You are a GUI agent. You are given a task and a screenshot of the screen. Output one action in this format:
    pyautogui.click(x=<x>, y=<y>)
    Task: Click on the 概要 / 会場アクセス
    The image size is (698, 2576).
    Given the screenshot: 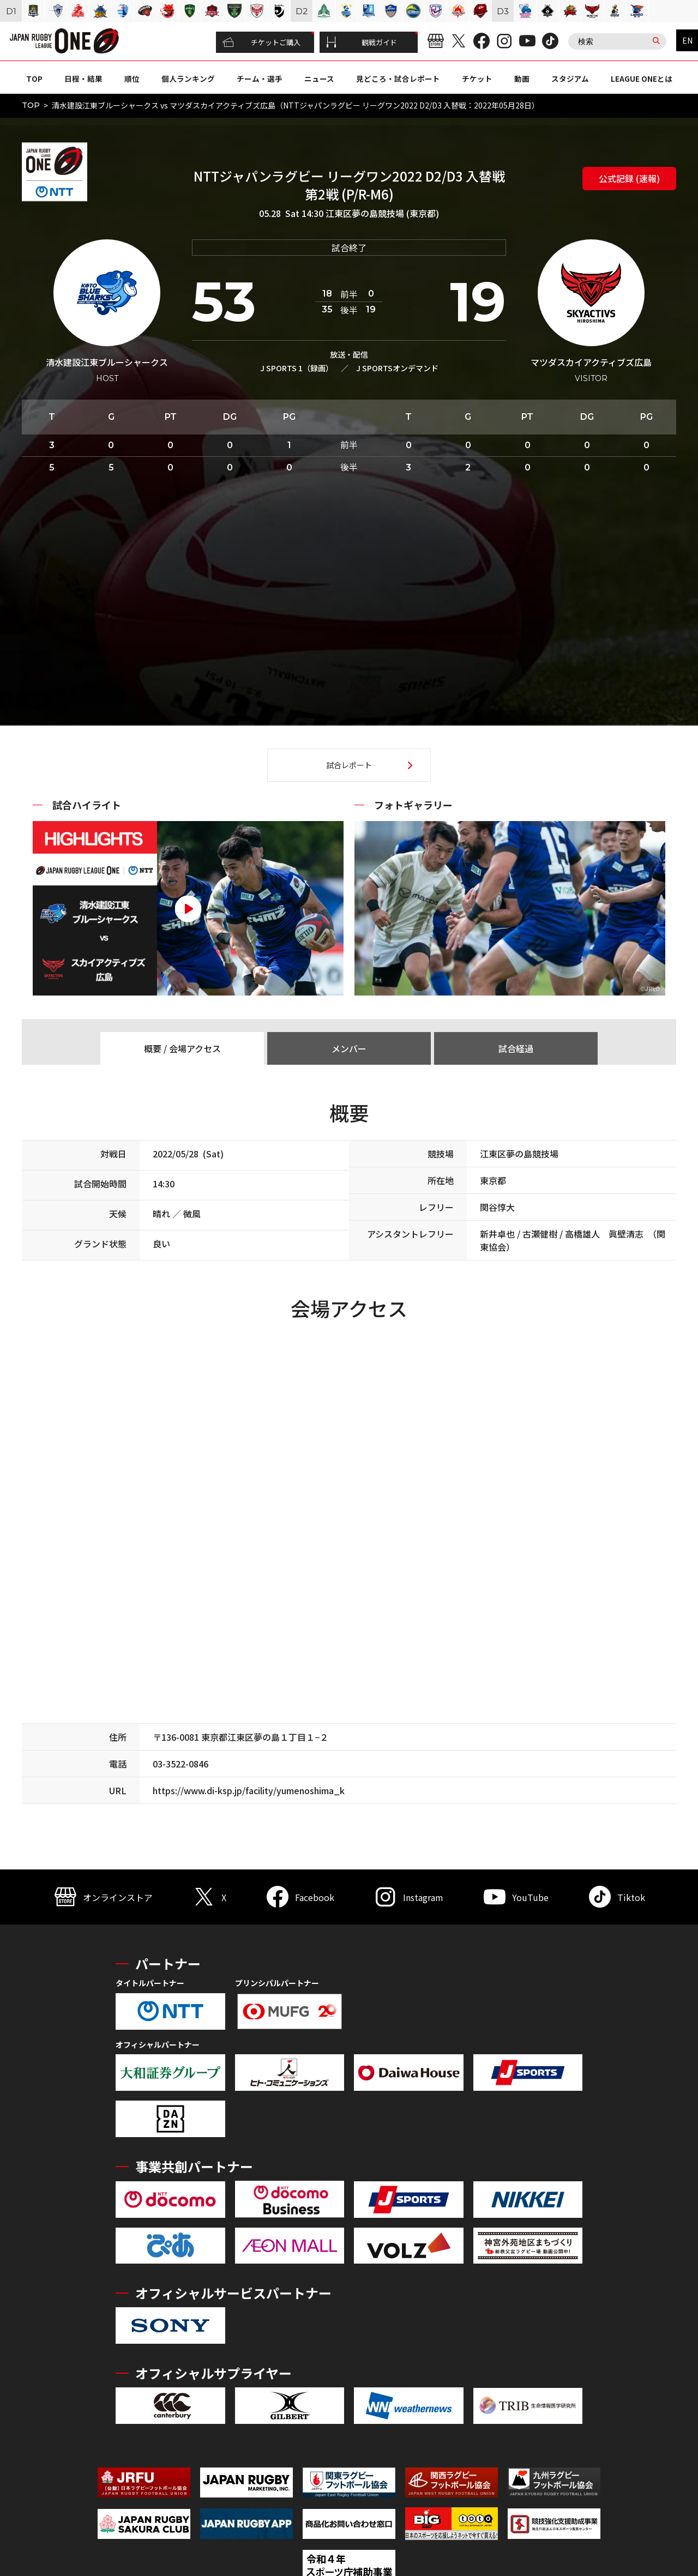 What is the action you would take?
    pyautogui.click(x=182, y=1048)
    